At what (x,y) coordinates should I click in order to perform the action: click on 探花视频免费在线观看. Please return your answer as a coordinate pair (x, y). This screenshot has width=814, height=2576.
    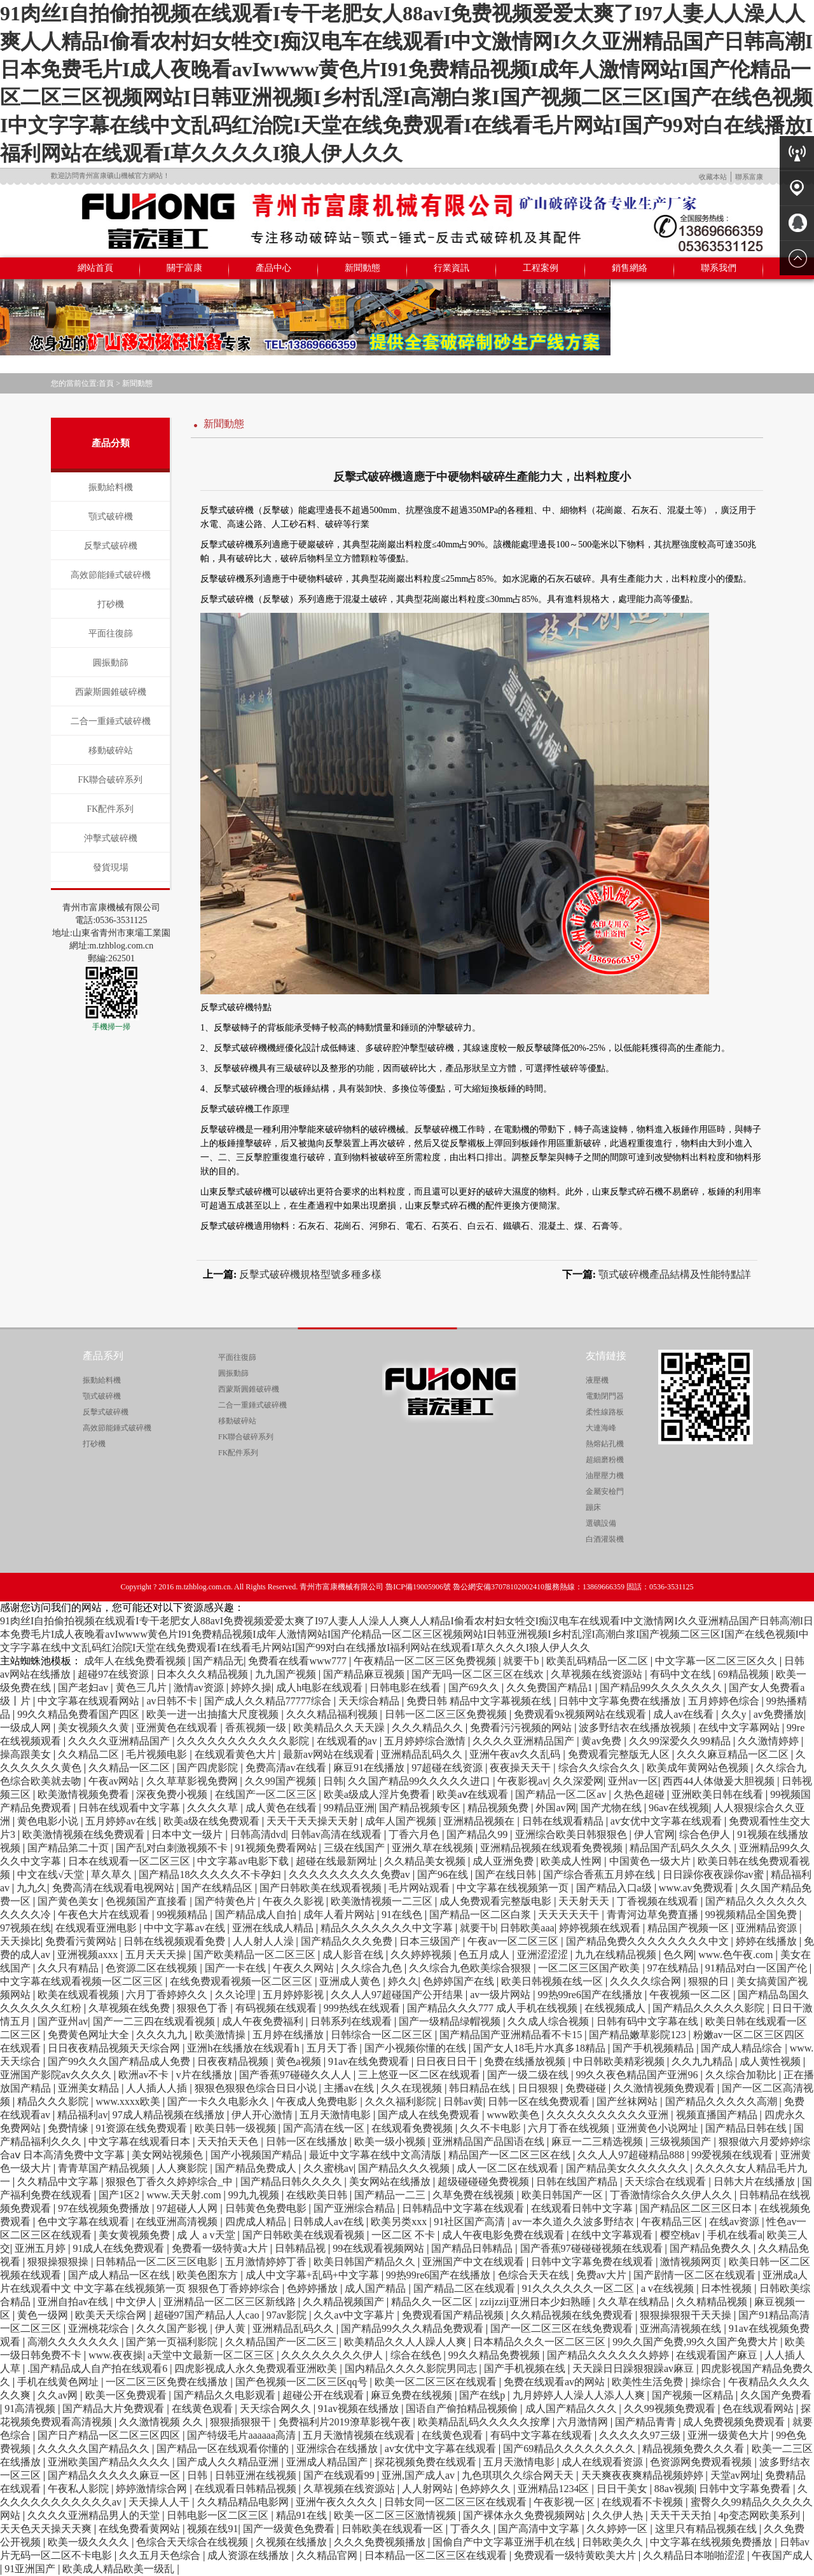
    Looking at the image, I should click on (427, 2461).